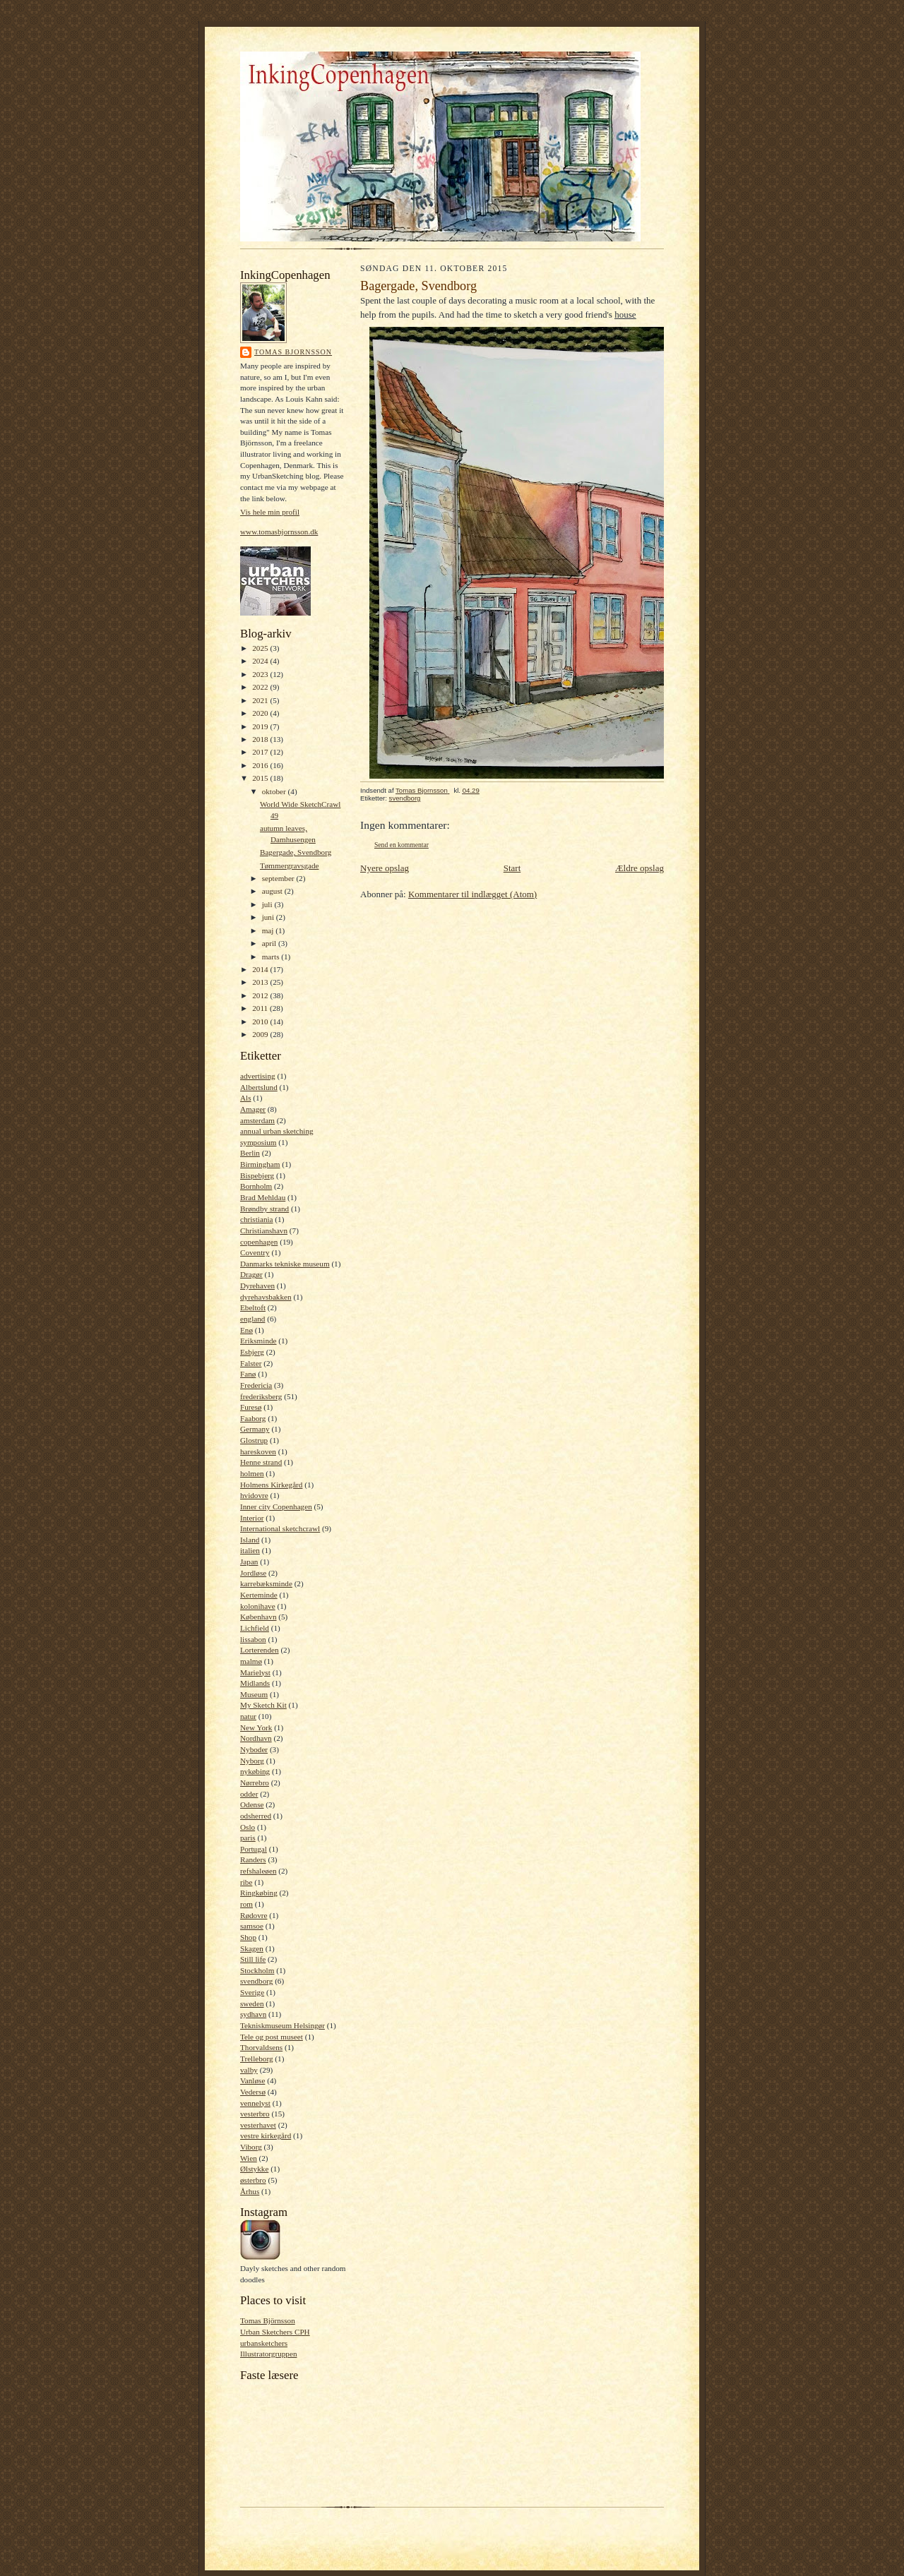 Image resolution: width=904 pixels, height=2576 pixels. I want to click on Brøndby strand, so click(264, 1208).